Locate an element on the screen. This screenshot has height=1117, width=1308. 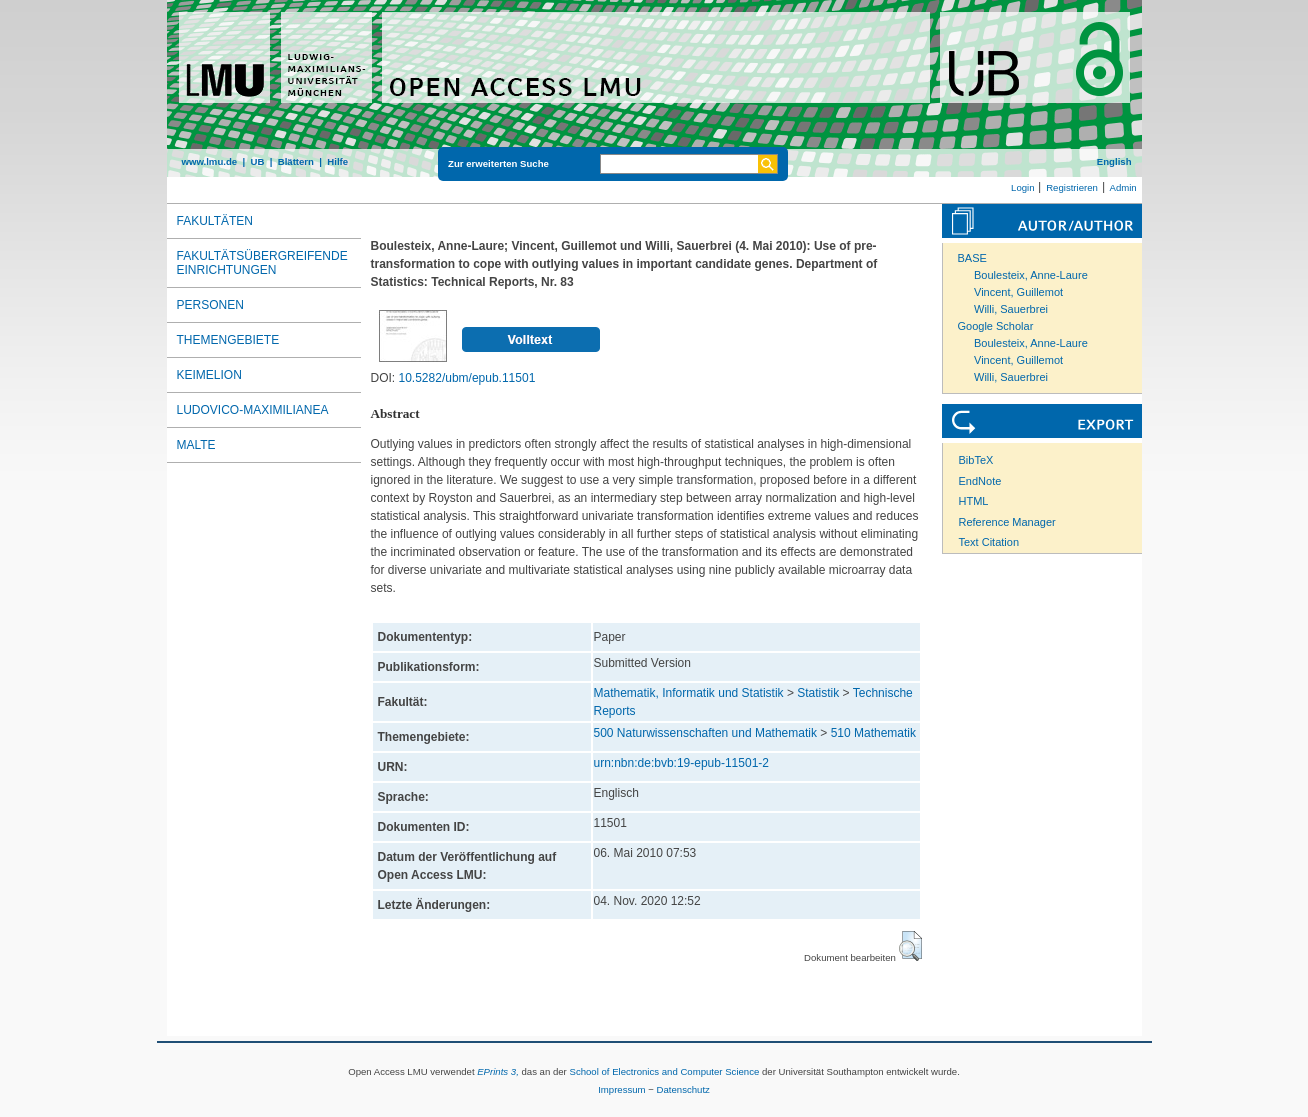
Themengebiete is located at coordinates (228, 340).